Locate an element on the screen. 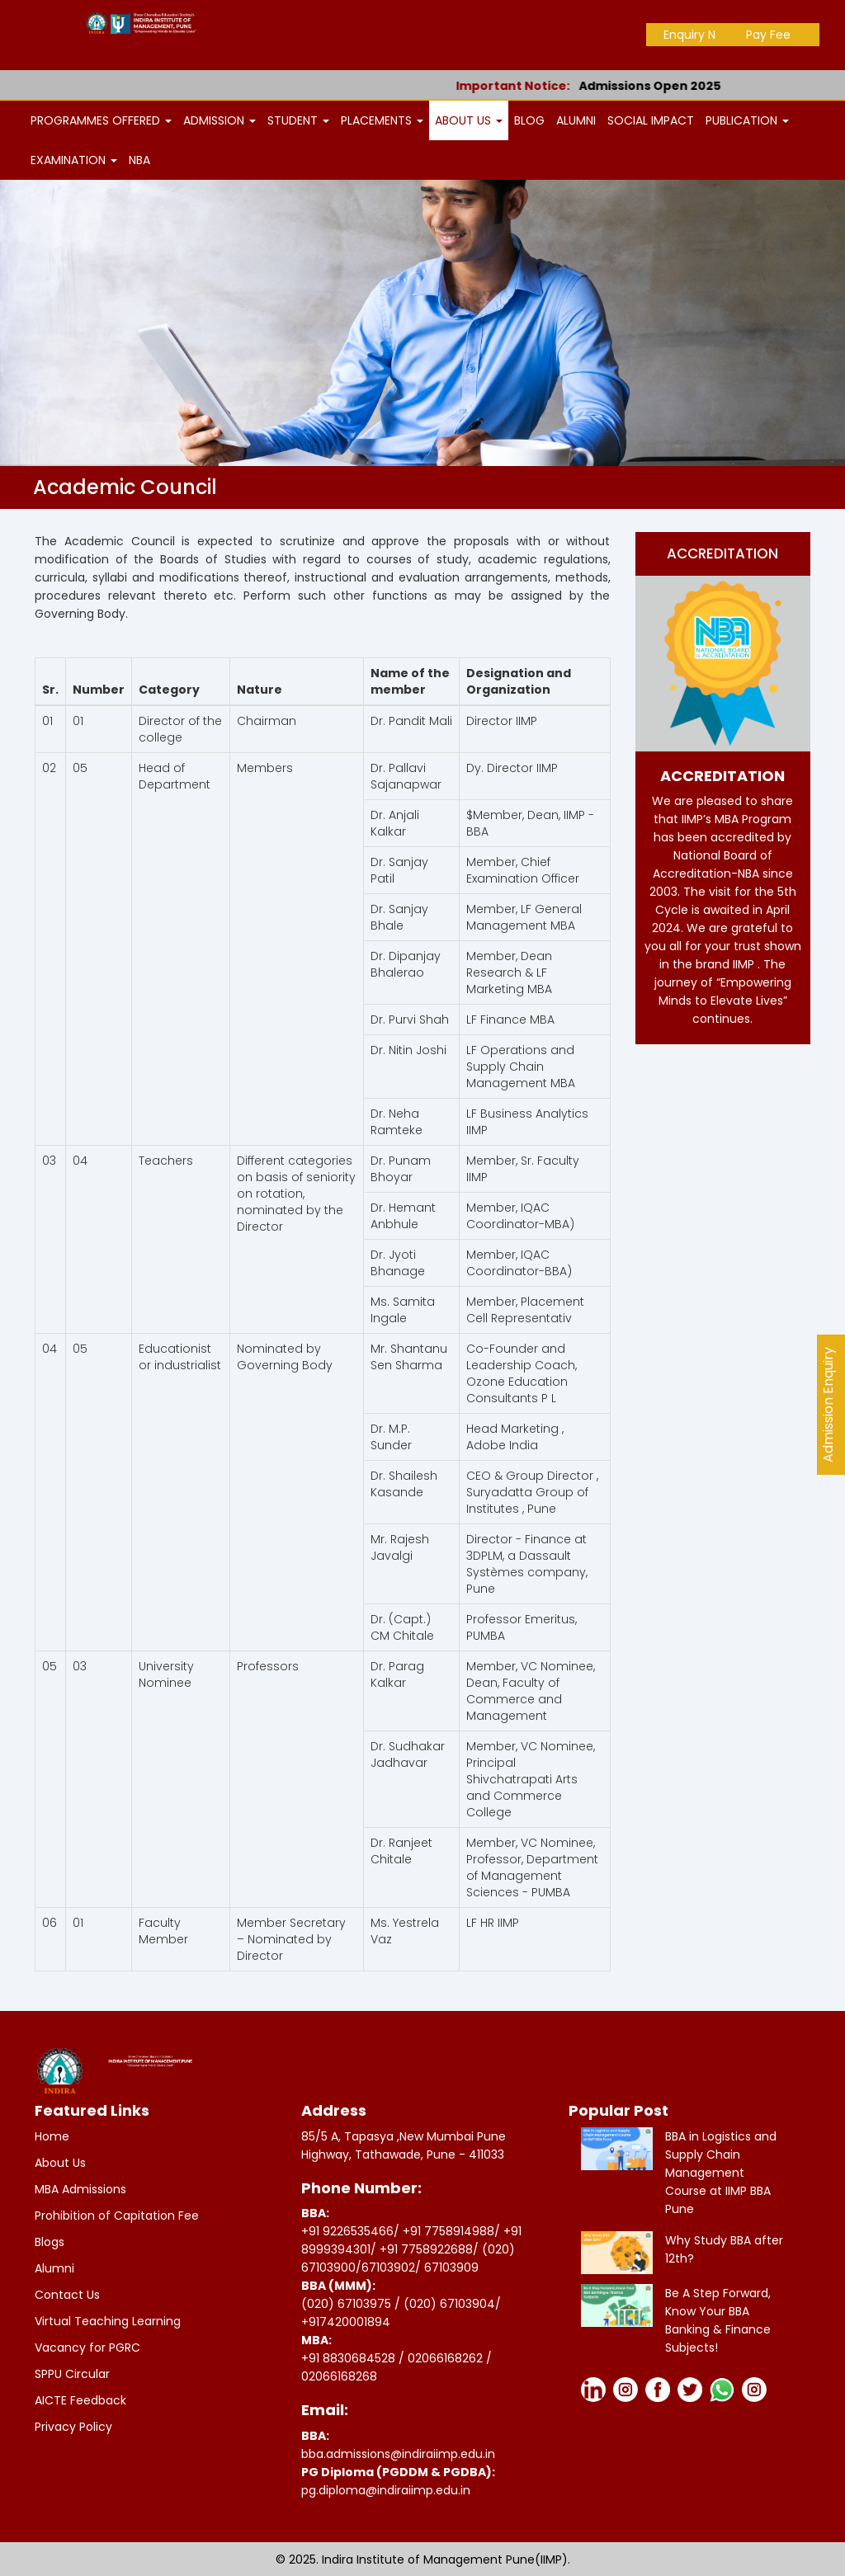 This screenshot has width=845, height=2576. ALUMNI is located at coordinates (576, 120).